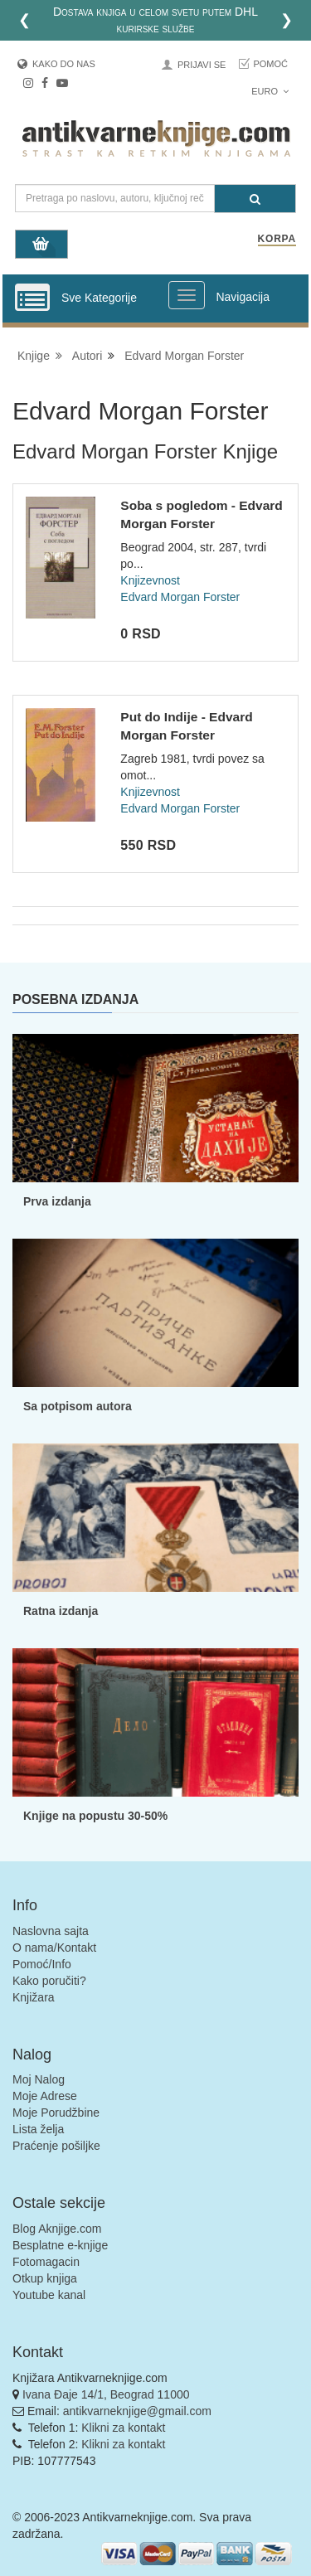 Image resolution: width=311 pixels, height=2576 pixels. What do you see at coordinates (60, 1611) in the screenshot?
I see `Ratna izdanja` at bounding box center [60, 1611].